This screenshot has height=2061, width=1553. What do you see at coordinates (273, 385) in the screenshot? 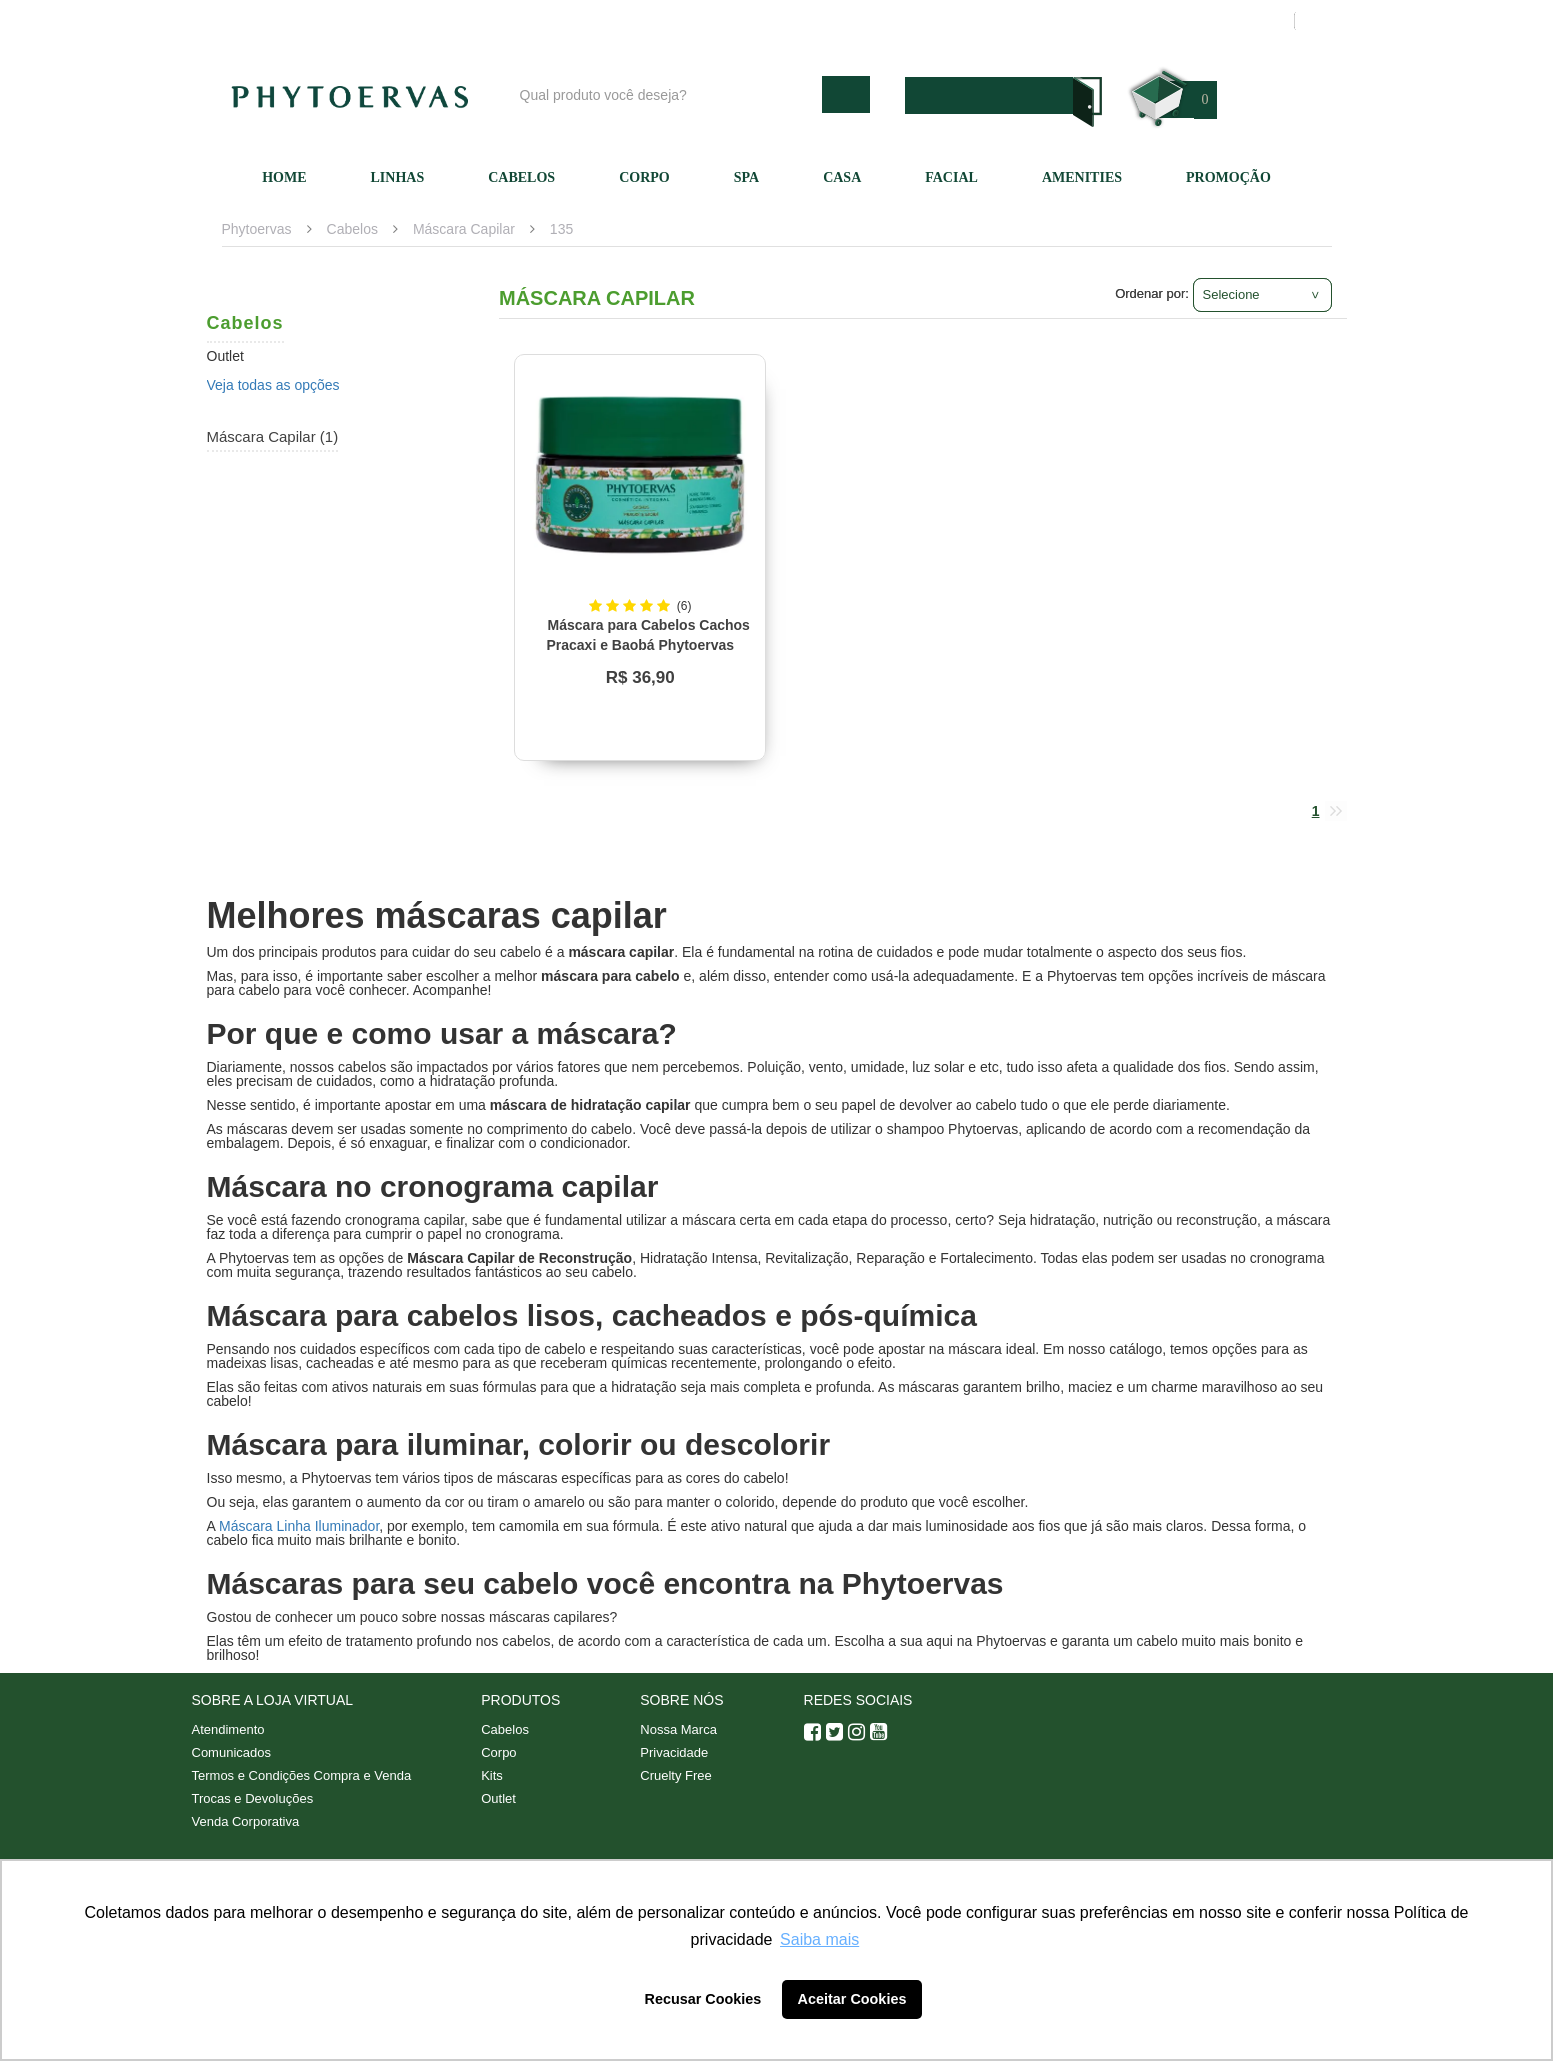
I see `Veja todas as opções` at bounding box center [273, 385].